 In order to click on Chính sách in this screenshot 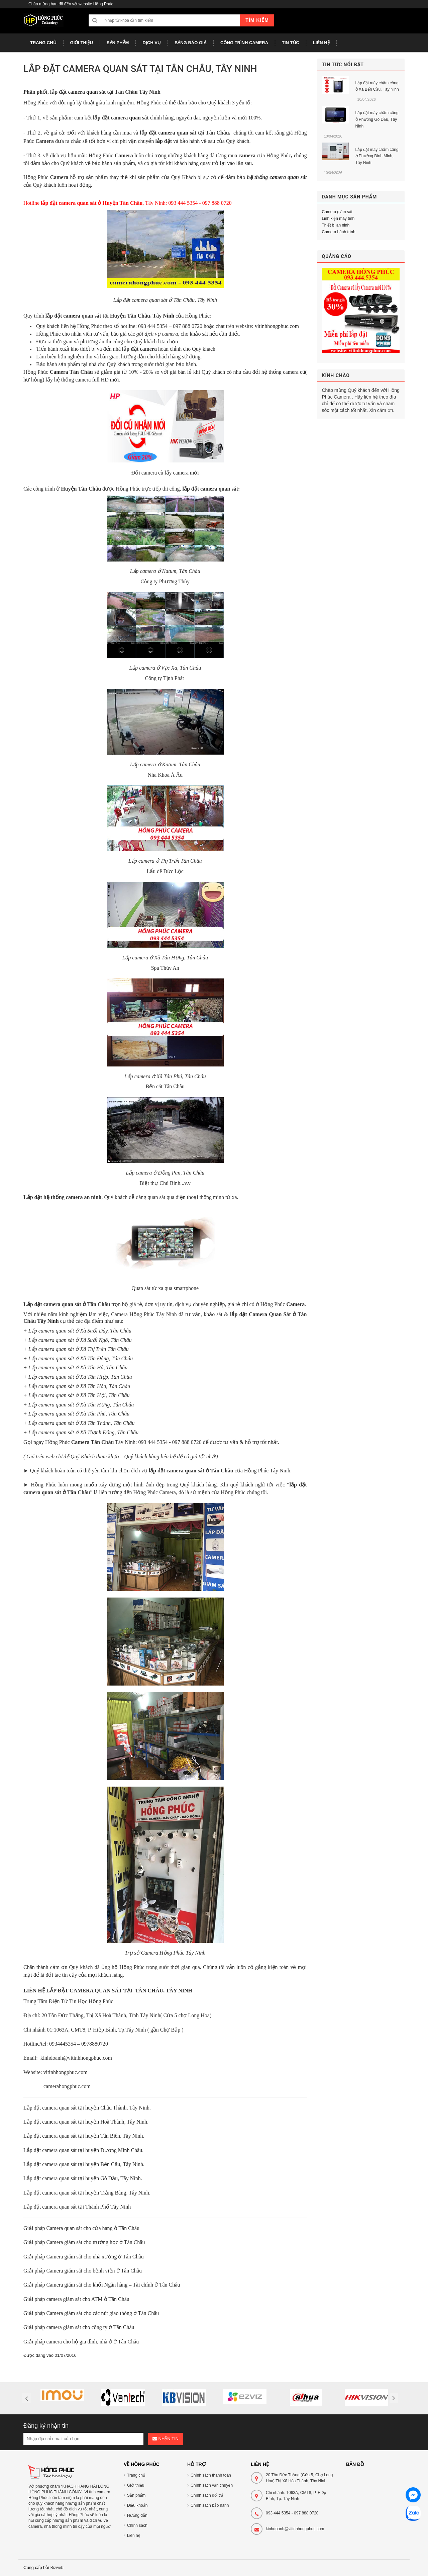, I will do `click(137, 2525)`.